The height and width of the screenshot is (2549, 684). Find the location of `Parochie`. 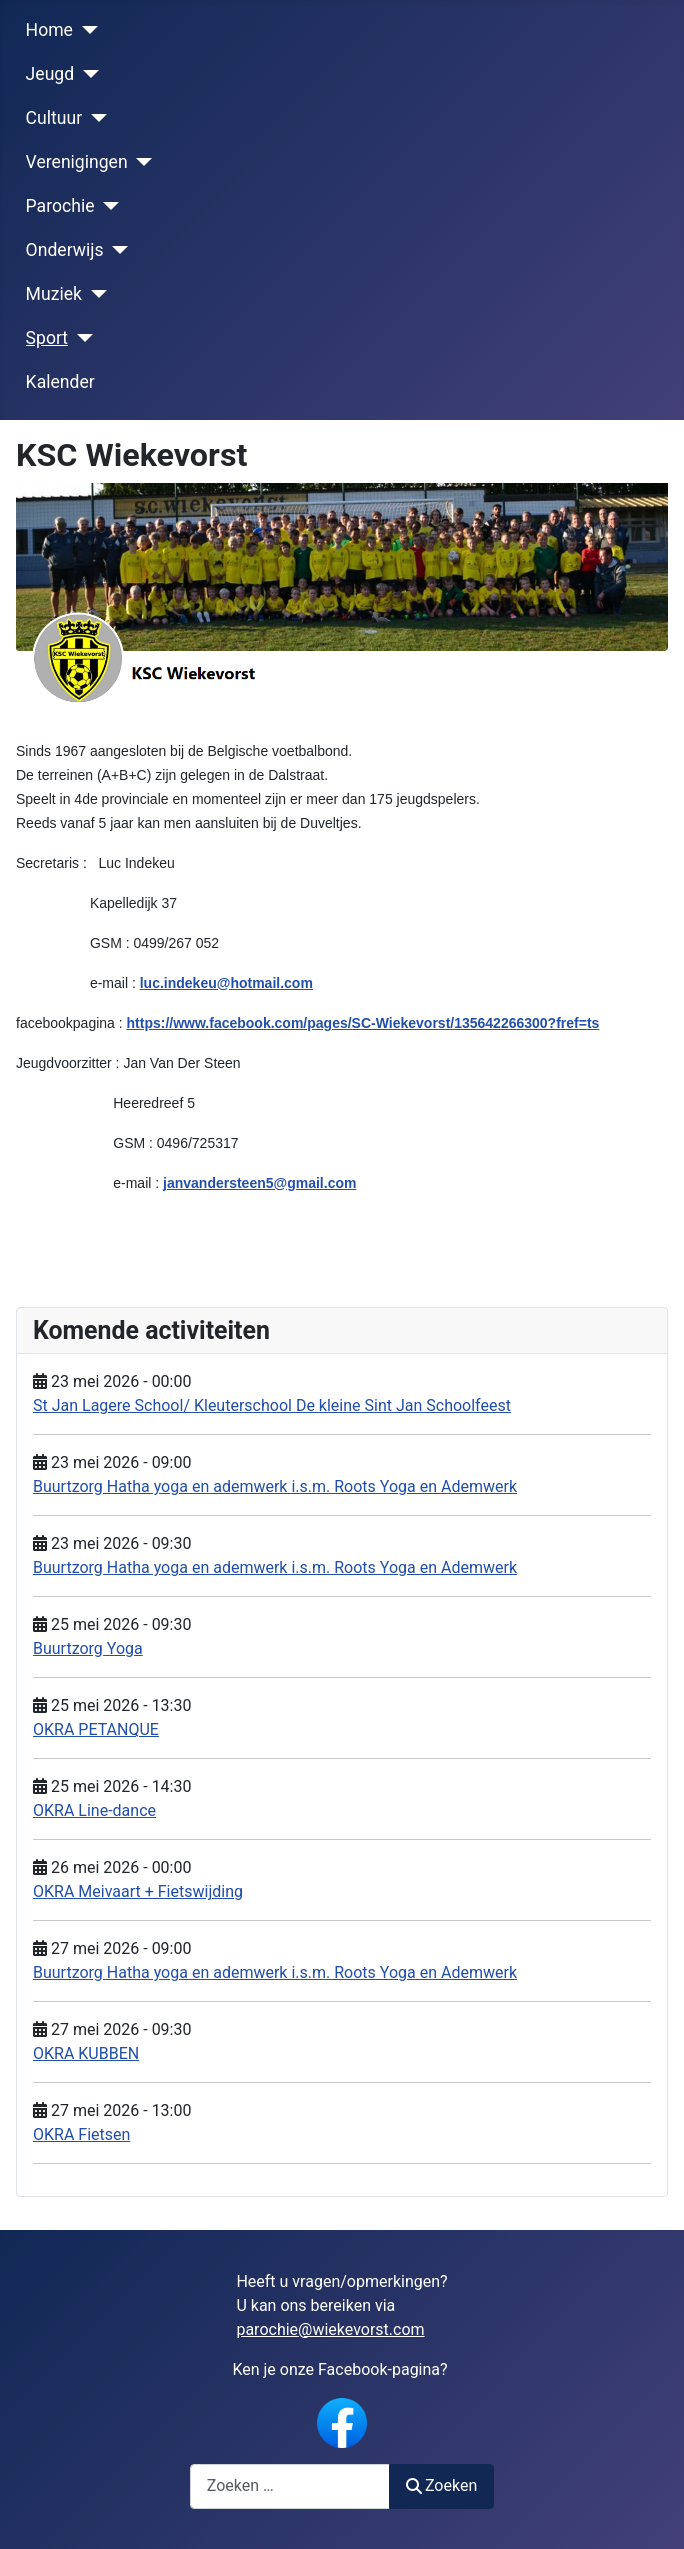

Parochie is located at coordinates (60, 206).